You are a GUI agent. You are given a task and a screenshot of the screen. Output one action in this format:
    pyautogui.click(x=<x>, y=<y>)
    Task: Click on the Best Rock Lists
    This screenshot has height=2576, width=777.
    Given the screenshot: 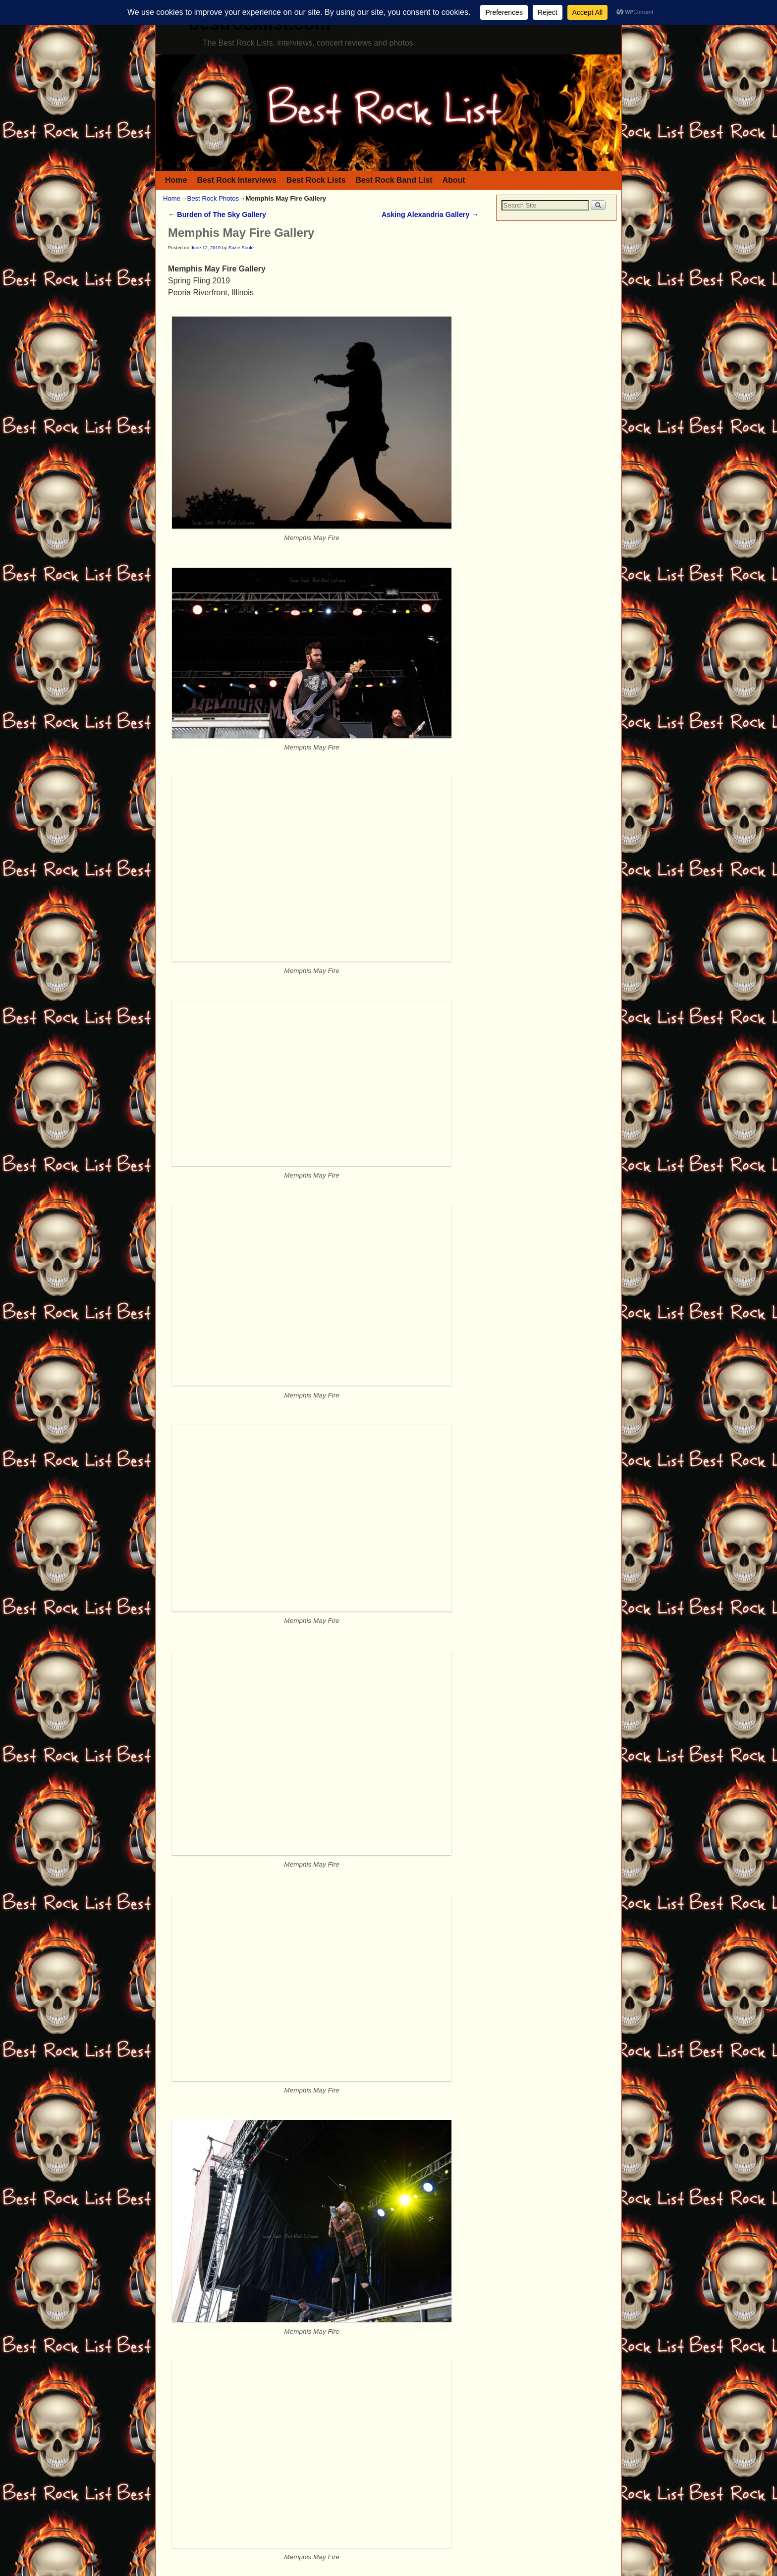 What is the action you would take?
    pyautogui.click(x=316, y=180)
    